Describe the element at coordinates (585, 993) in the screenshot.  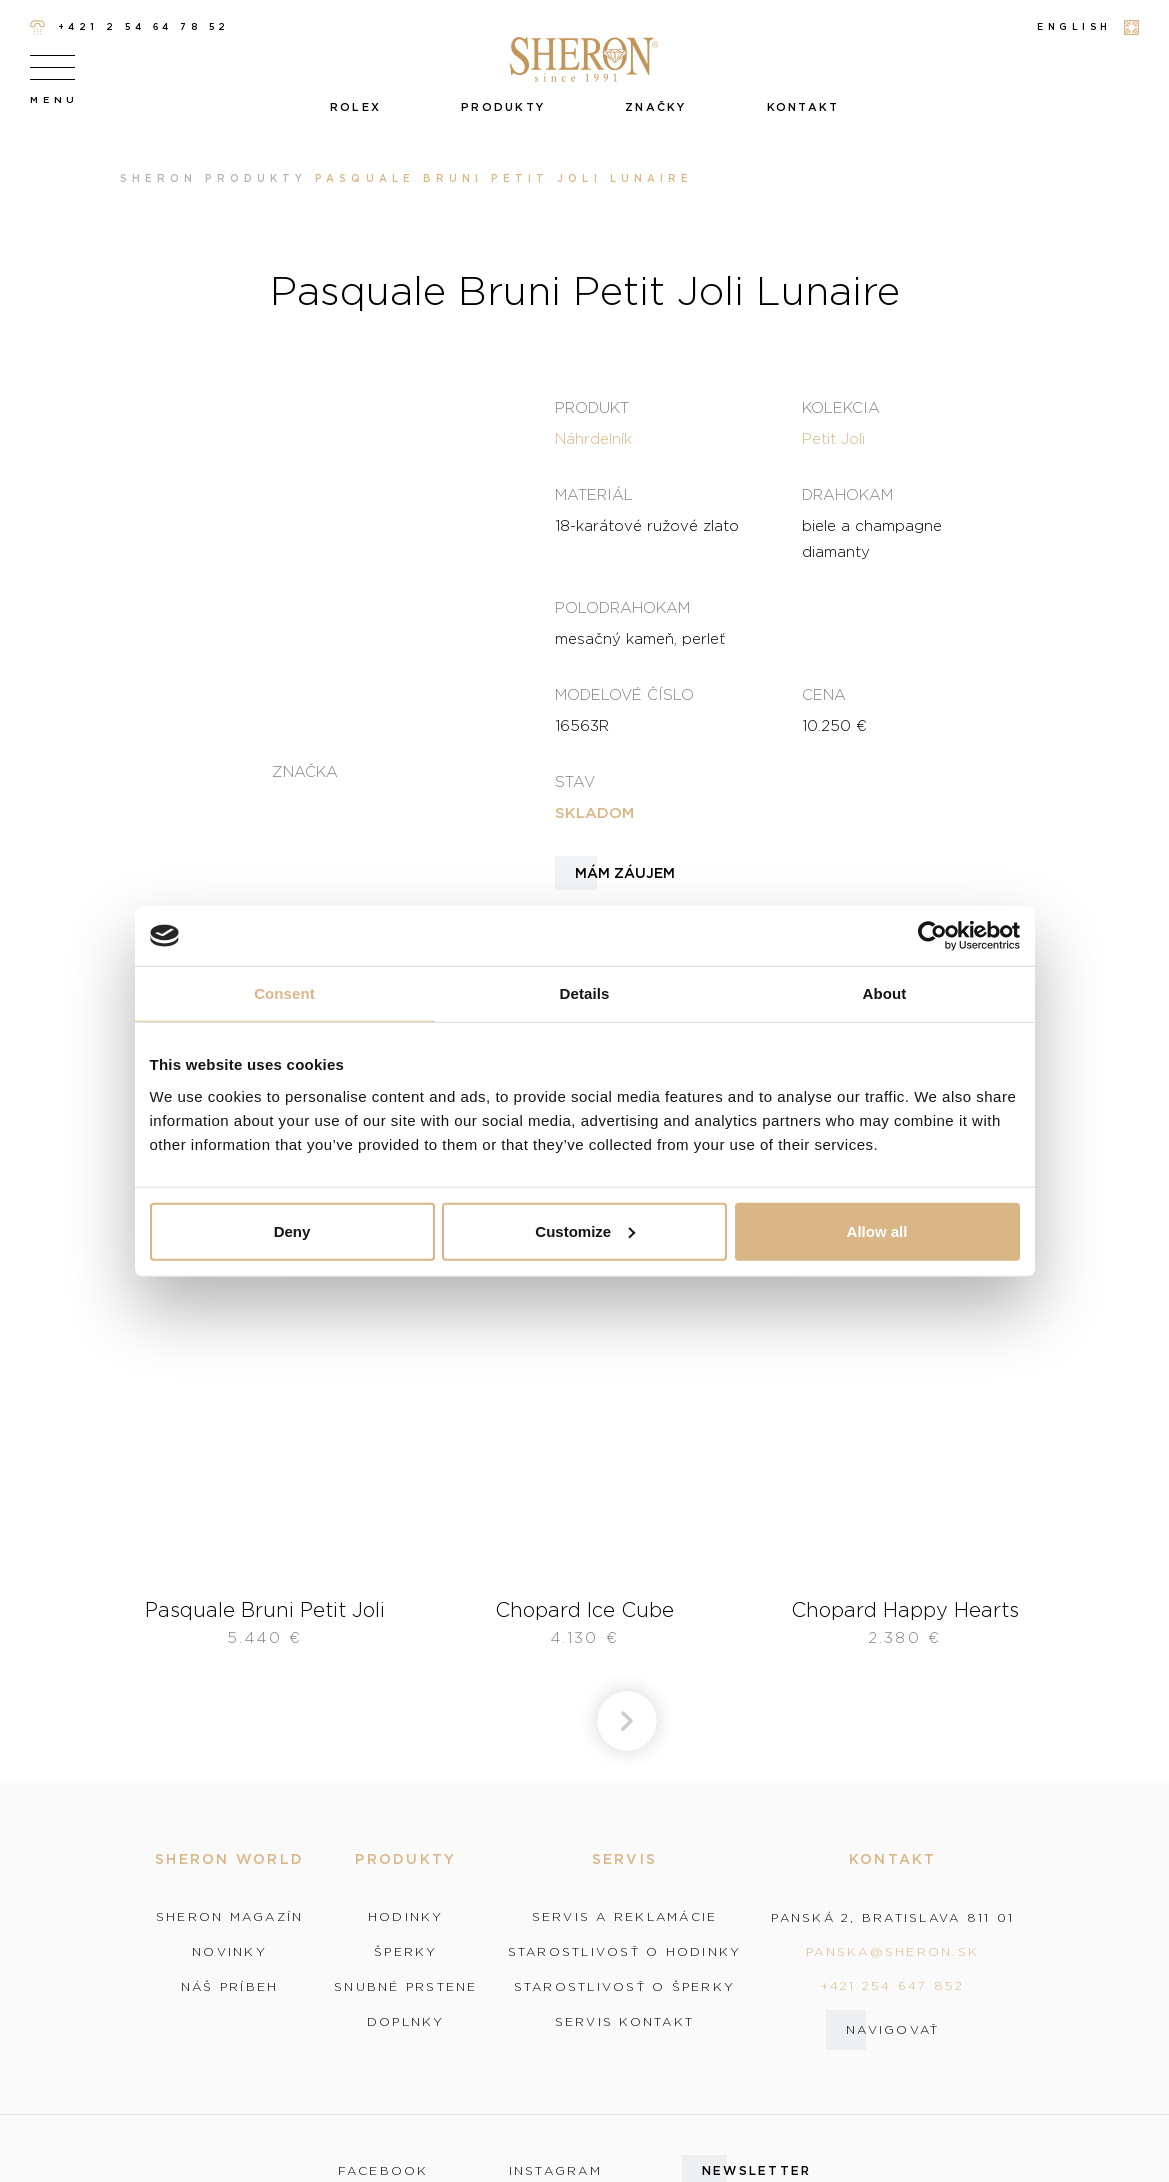
I see `Details [tab]` at that location.